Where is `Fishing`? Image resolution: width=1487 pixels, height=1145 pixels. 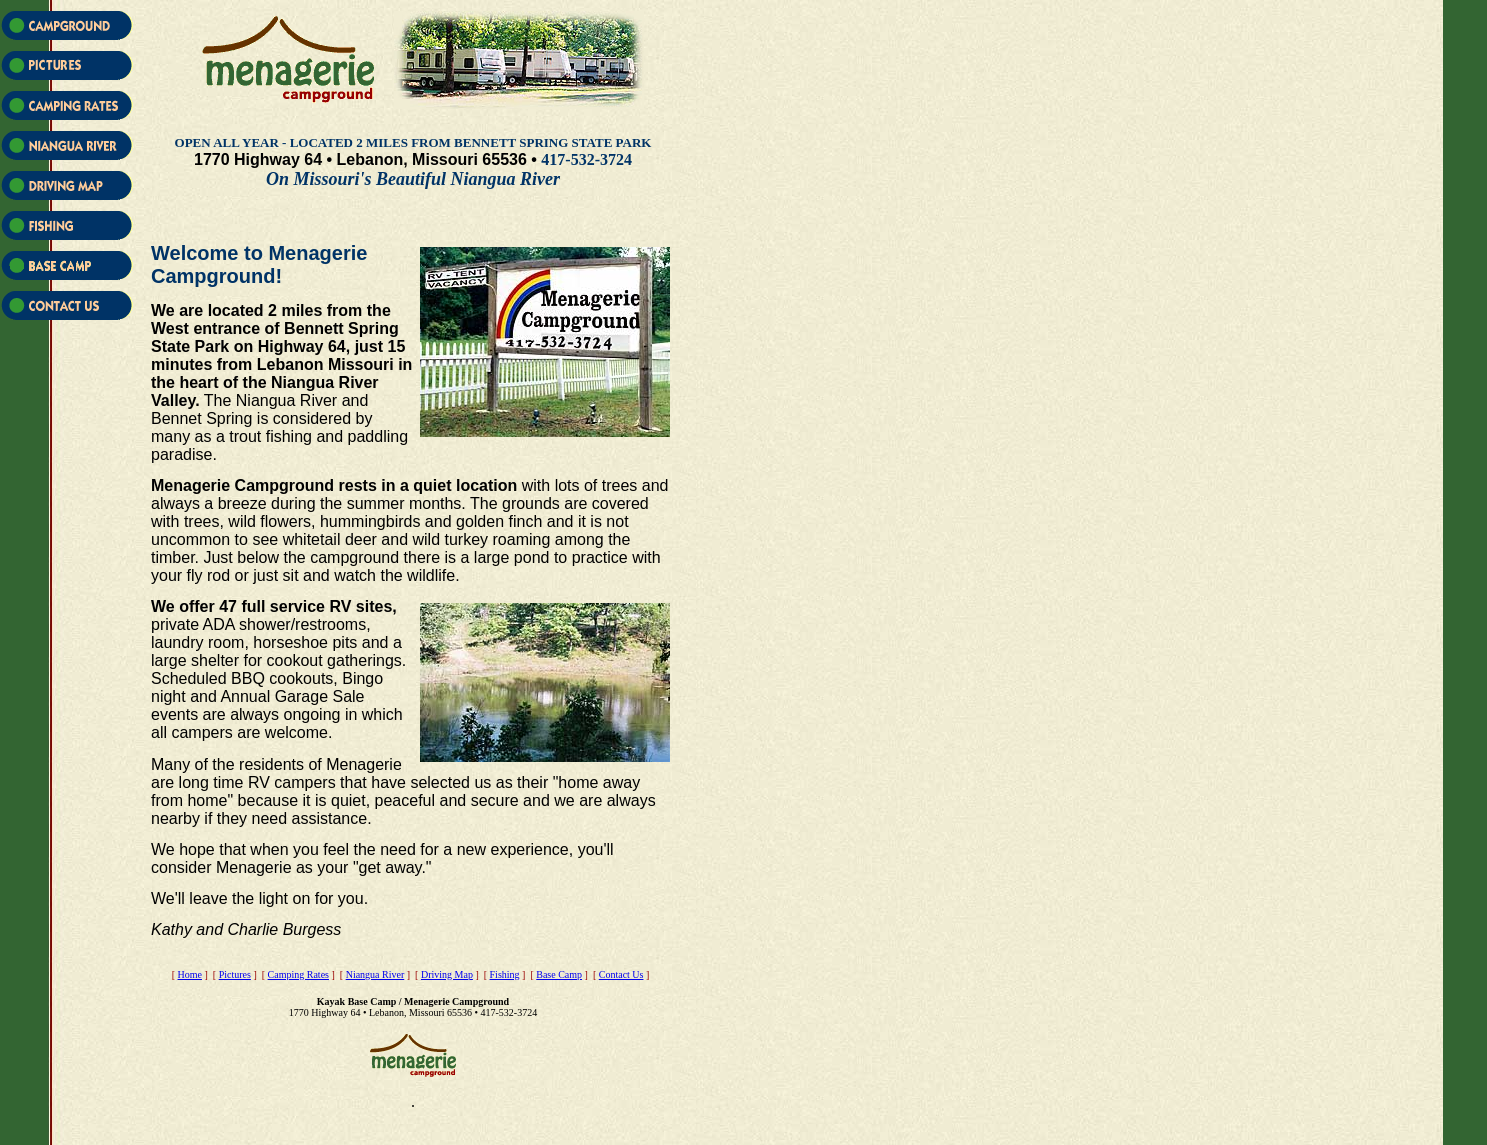
Fishing is located at coordinates (505, 974).